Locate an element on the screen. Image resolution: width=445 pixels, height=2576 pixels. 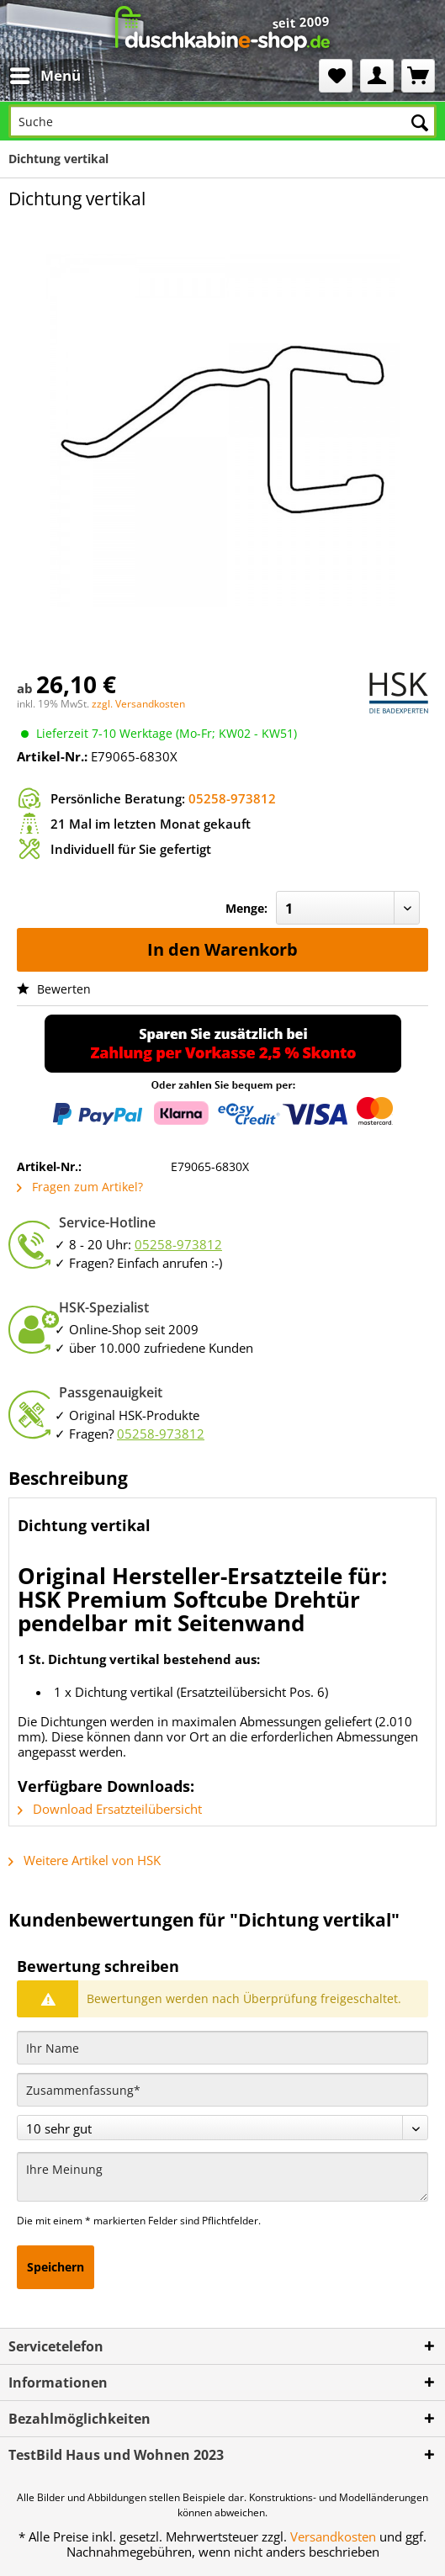
Fragen zum Artikel? is located at coordinates (80, 1187).